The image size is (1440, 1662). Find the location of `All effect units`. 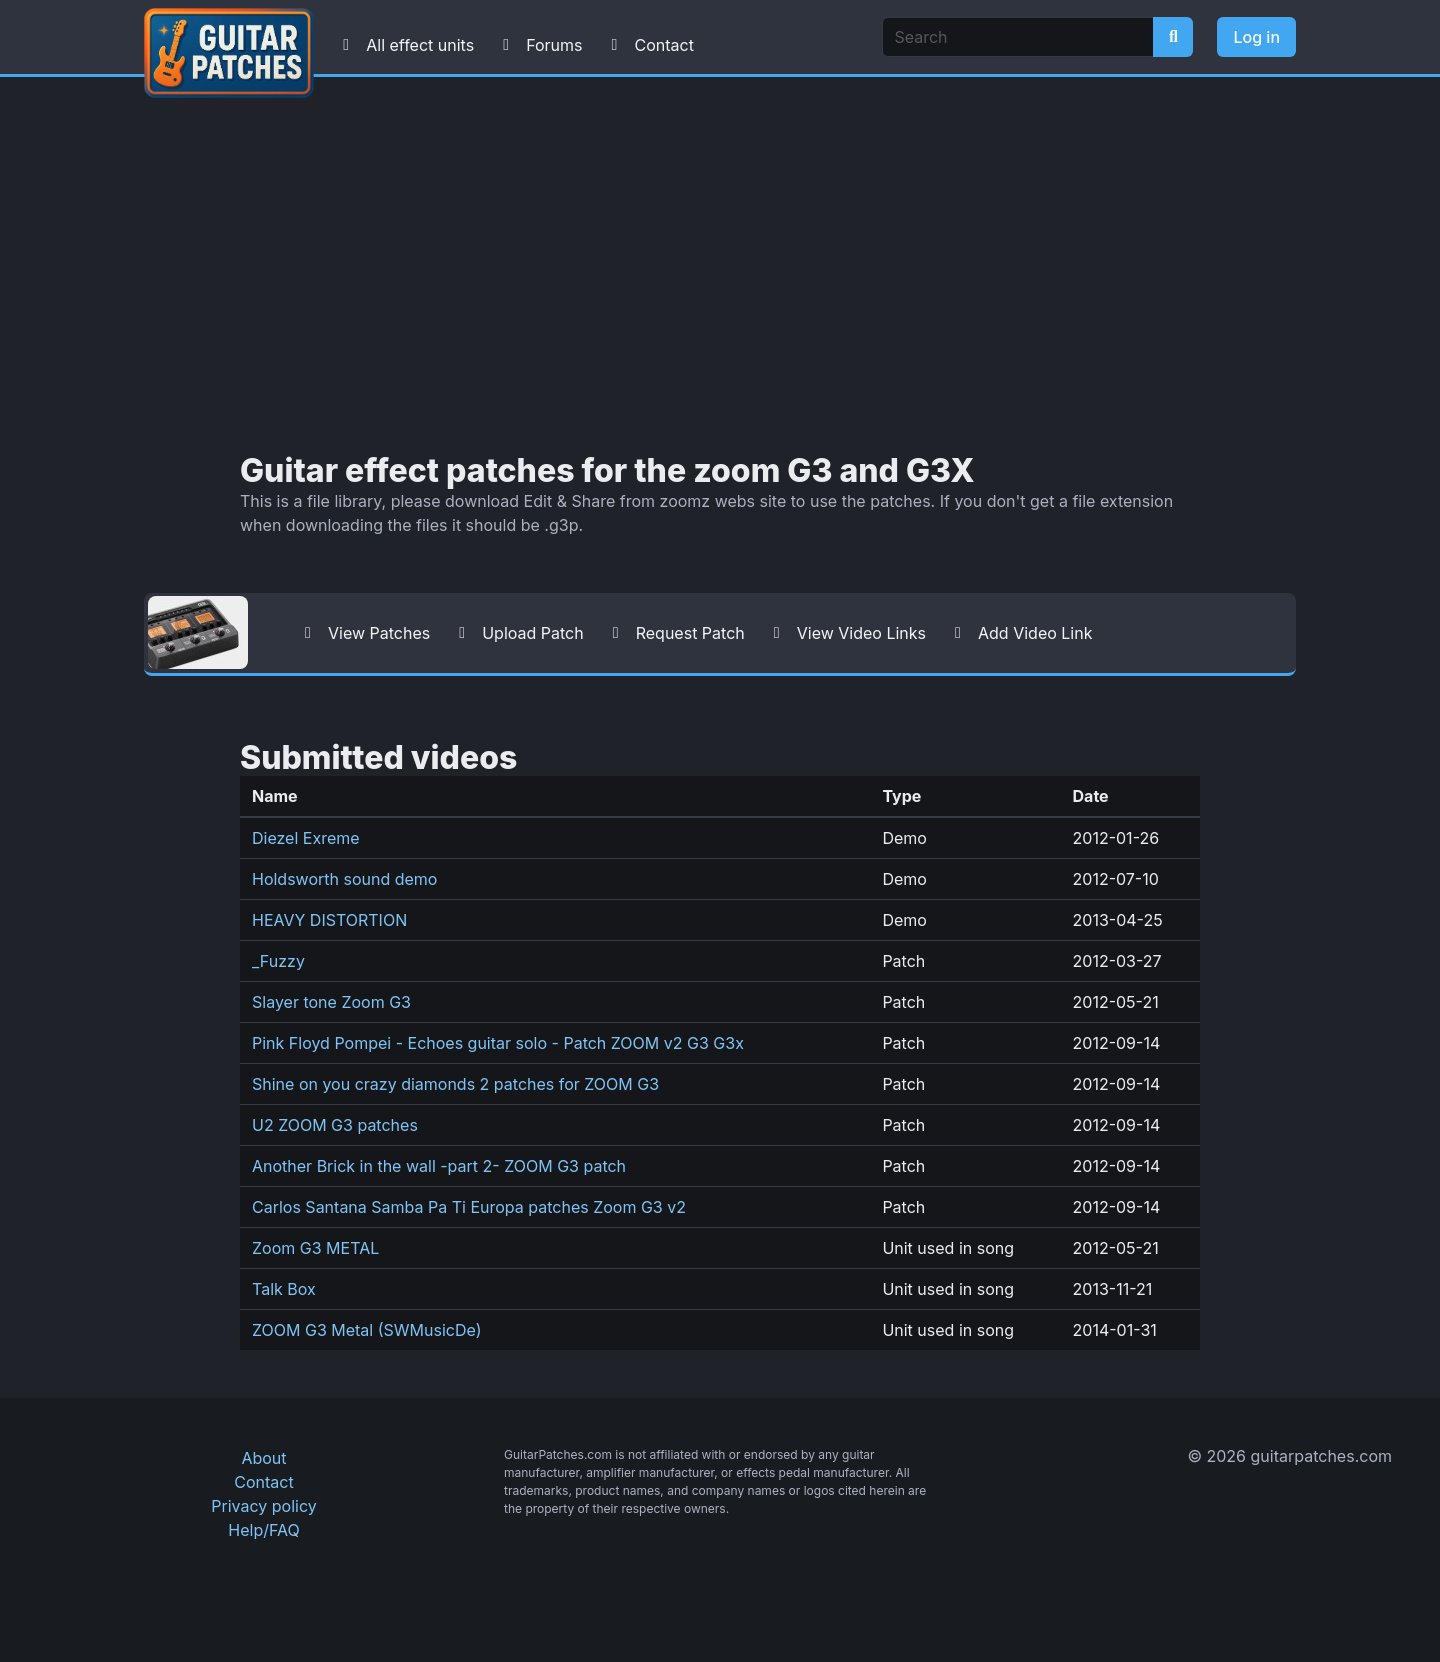

All effect units is located at coordinates (404, 45).